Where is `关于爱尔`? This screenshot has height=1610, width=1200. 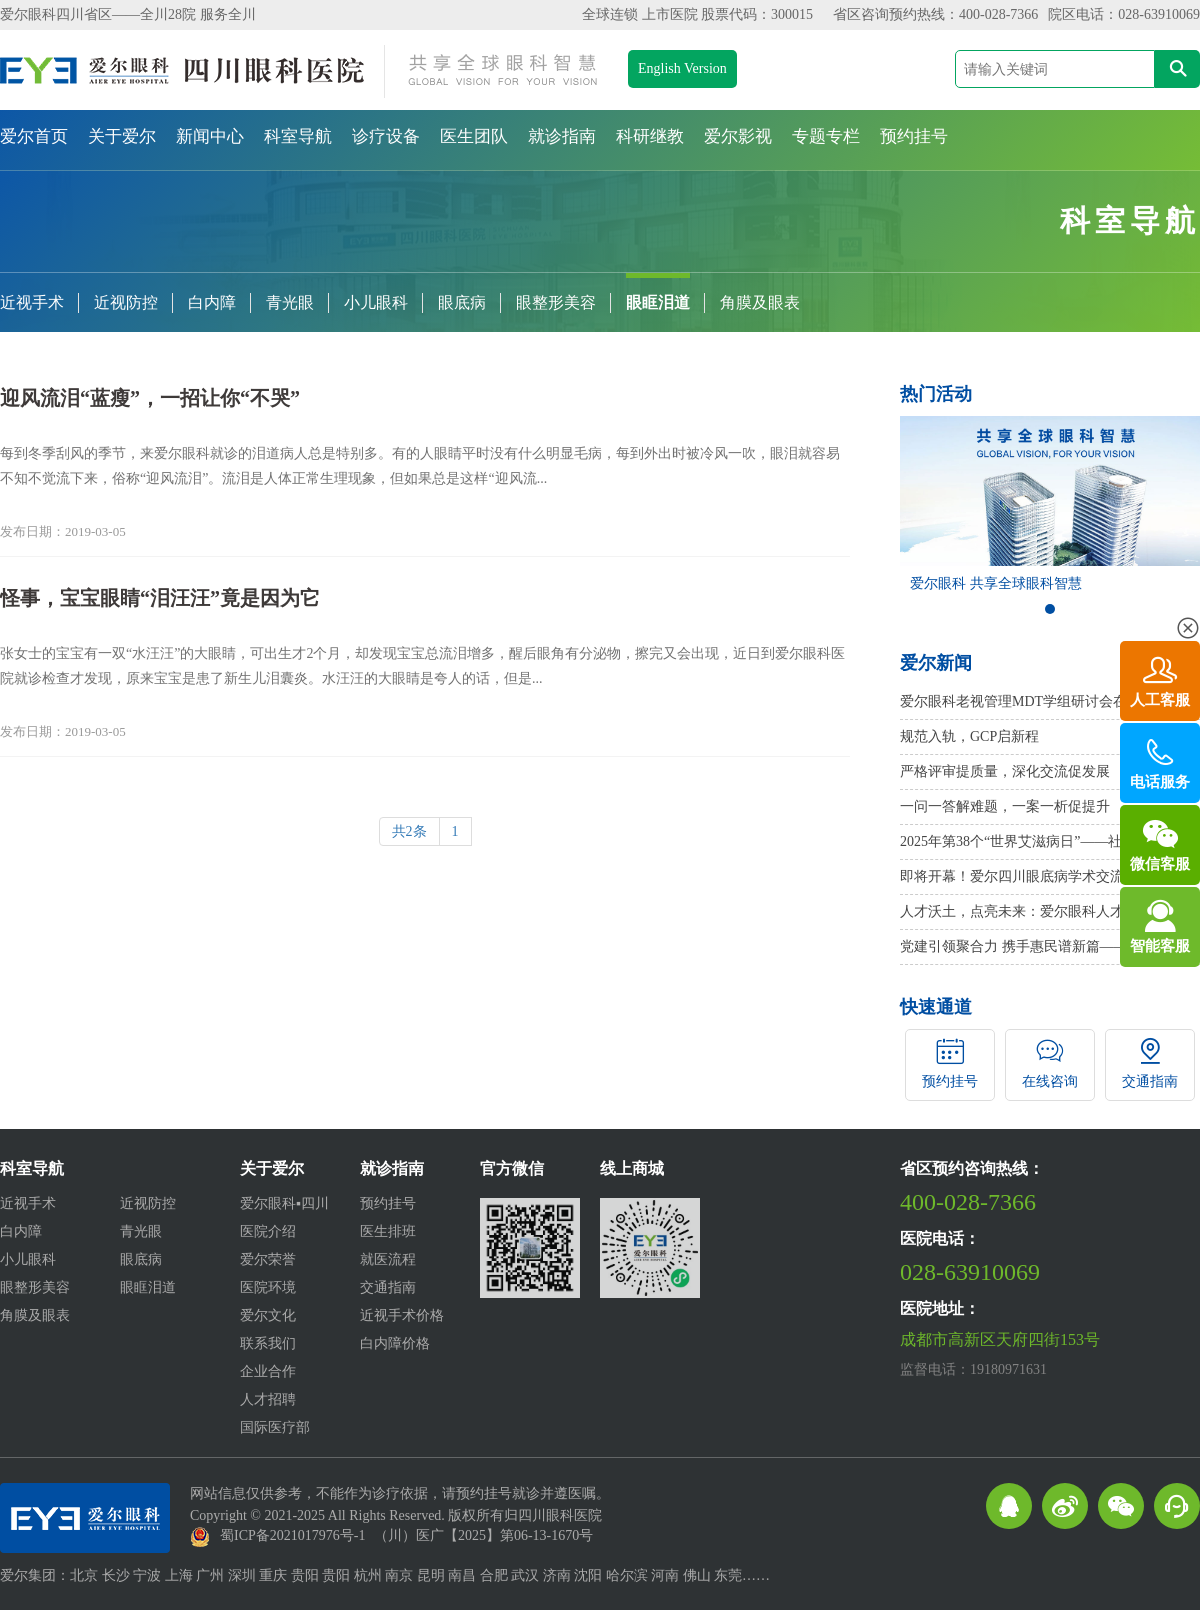 关于爱尔 is located at coordinates (122, 136).